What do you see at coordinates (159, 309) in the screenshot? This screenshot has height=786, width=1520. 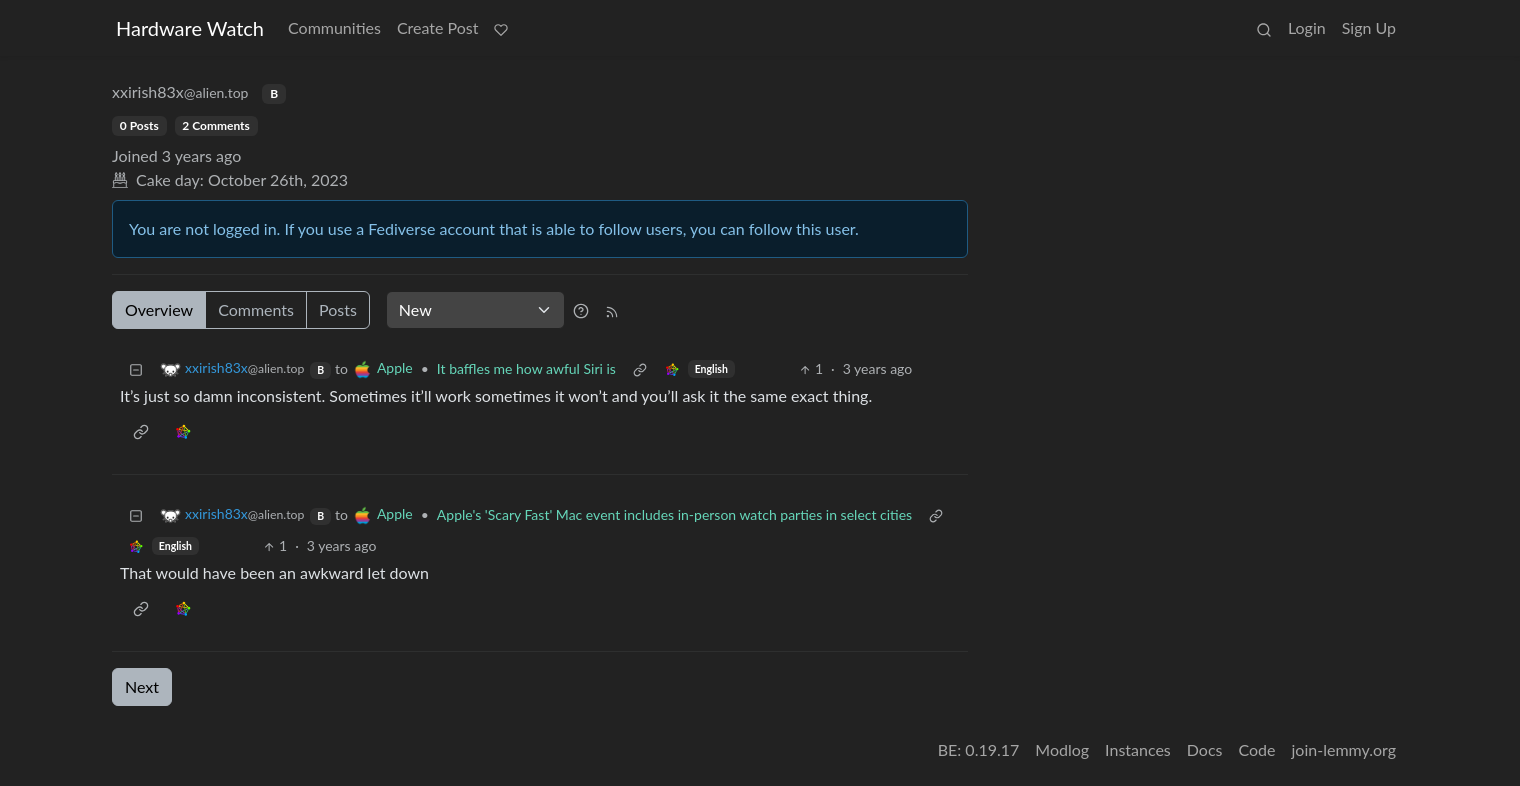 I see `Overview` at bounding box center [159, 309].